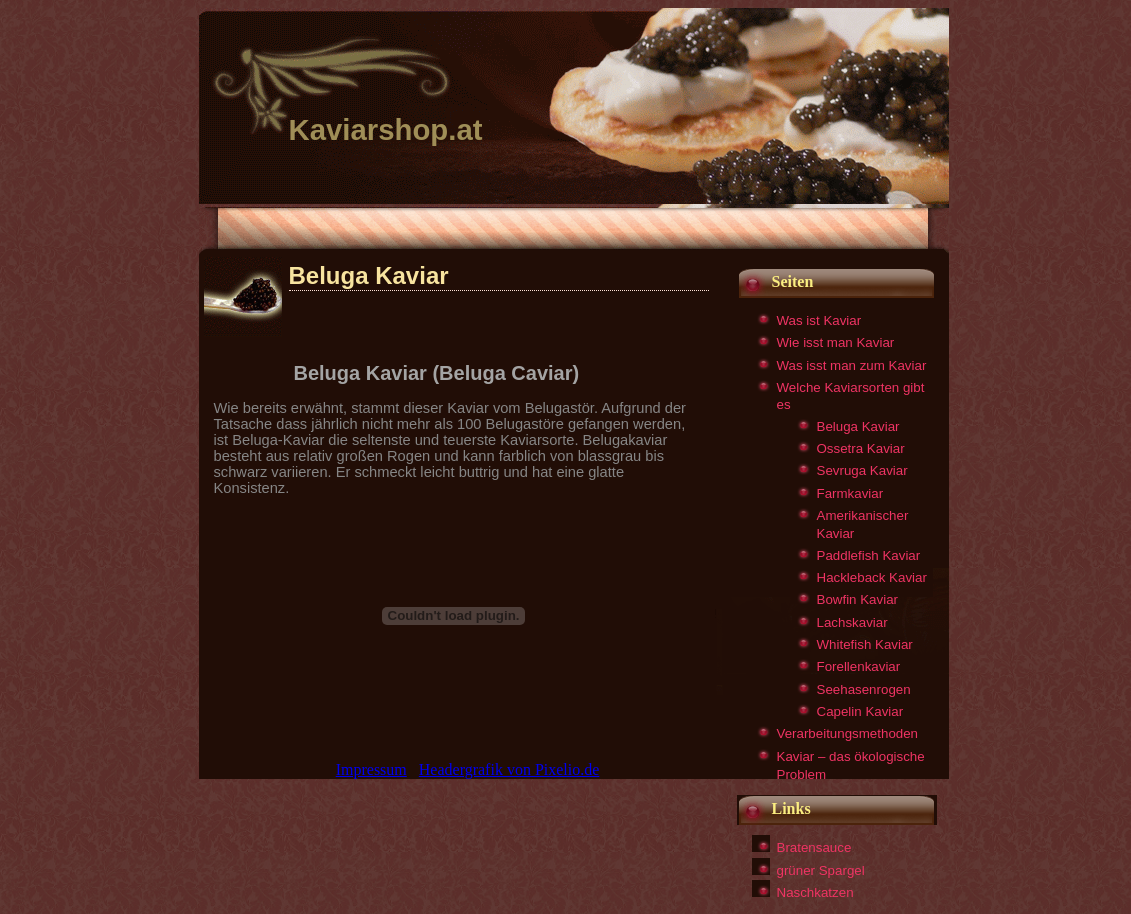  I want to click on Seehasenrogen, so click(864, 689).